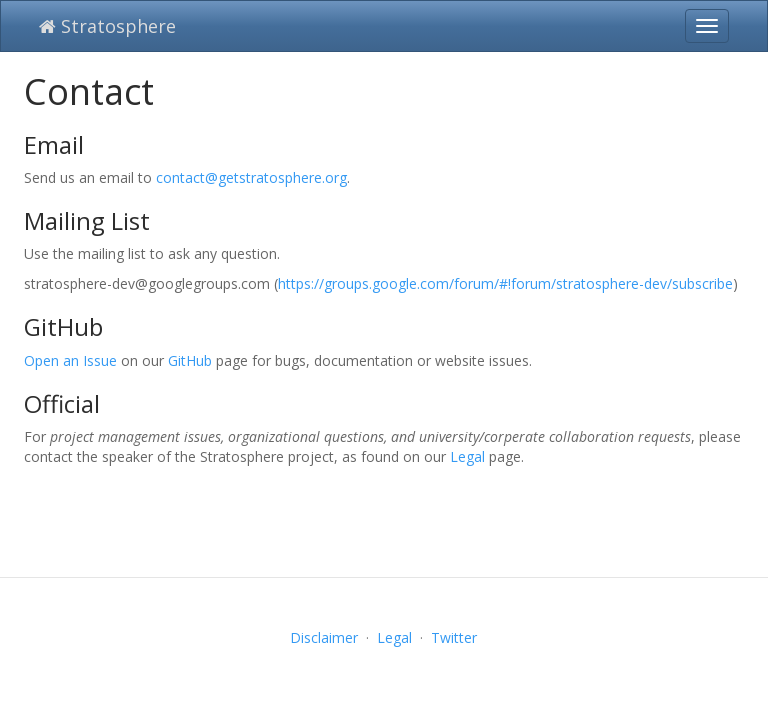 The width and height of the screenshot is (768, 720). What do you see at coordinates (251, 177) in the screenshot?
I see `contact@getstratosphere.org` at bounding box center [251, 177].